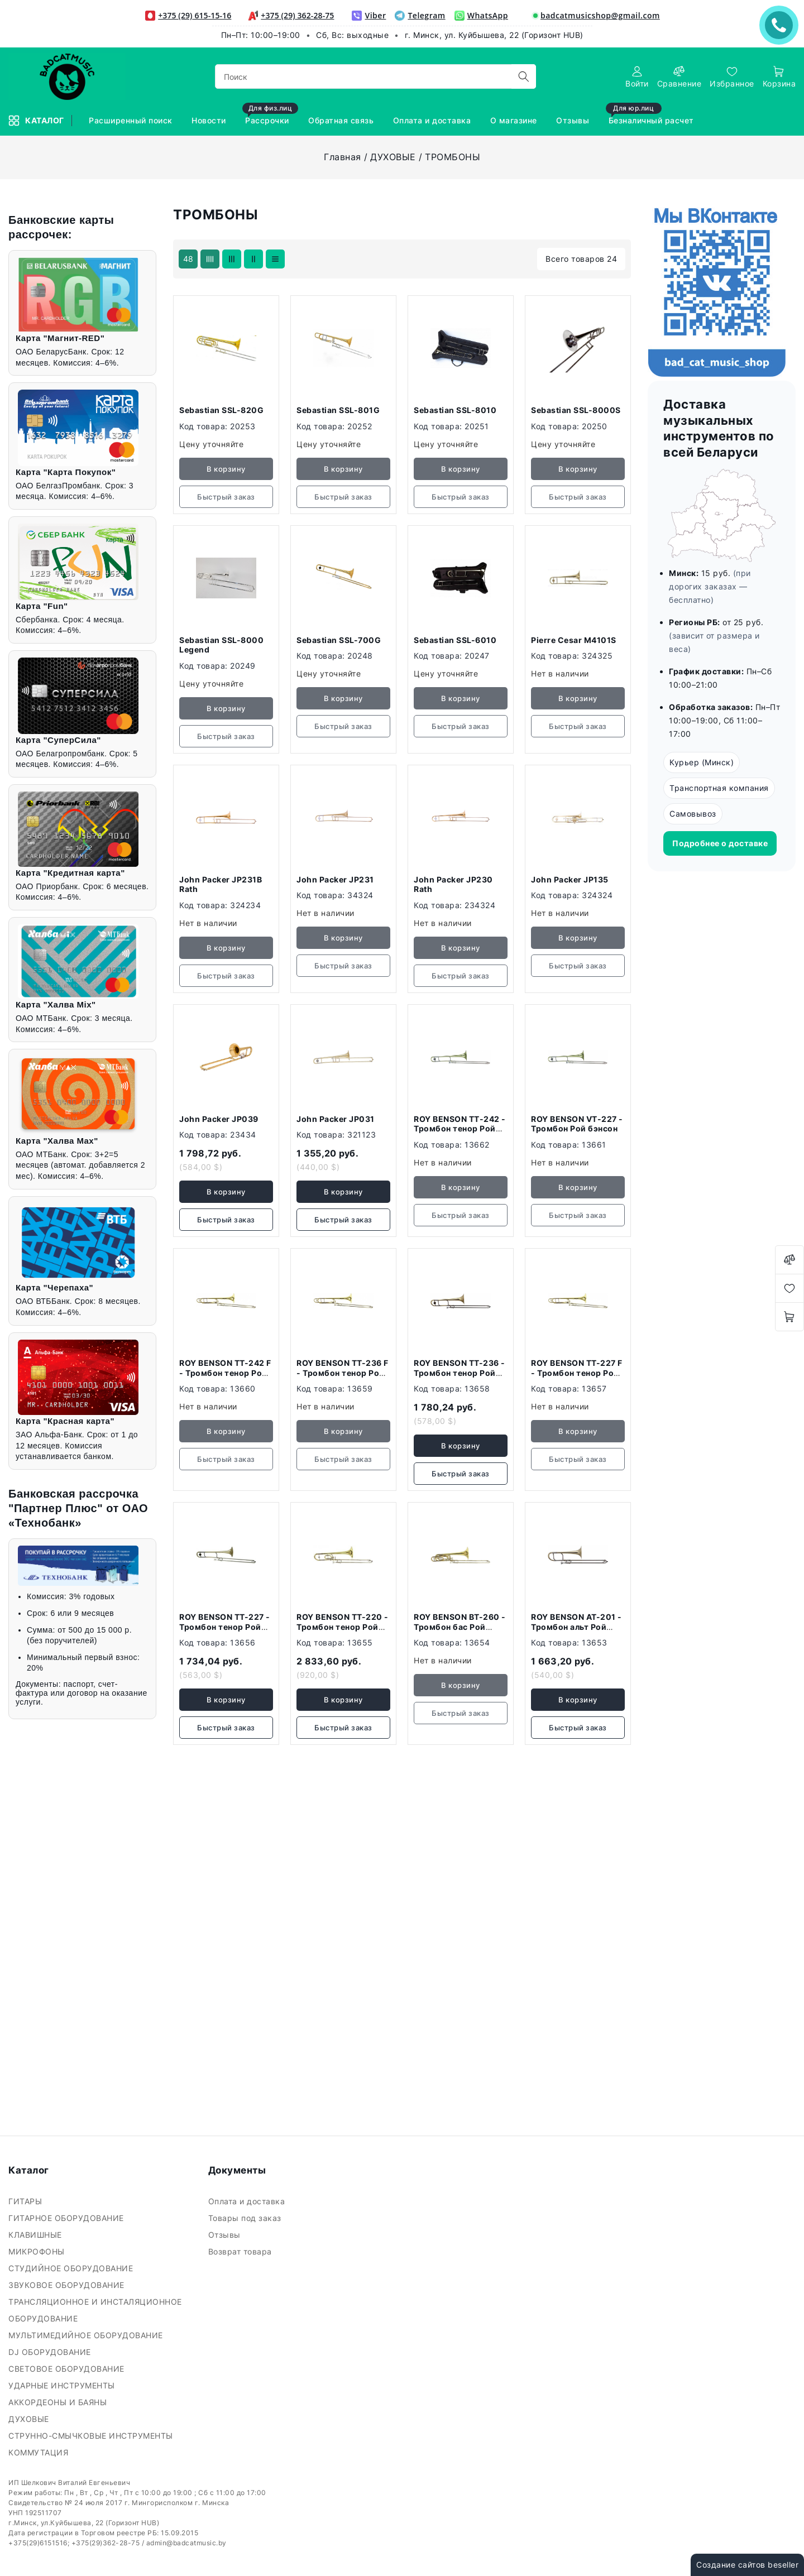 This screenshot has width=804, height=2576. Describe the element at coordinates (225, 2234) in the screenshot. I see `Отзывы` at that location.